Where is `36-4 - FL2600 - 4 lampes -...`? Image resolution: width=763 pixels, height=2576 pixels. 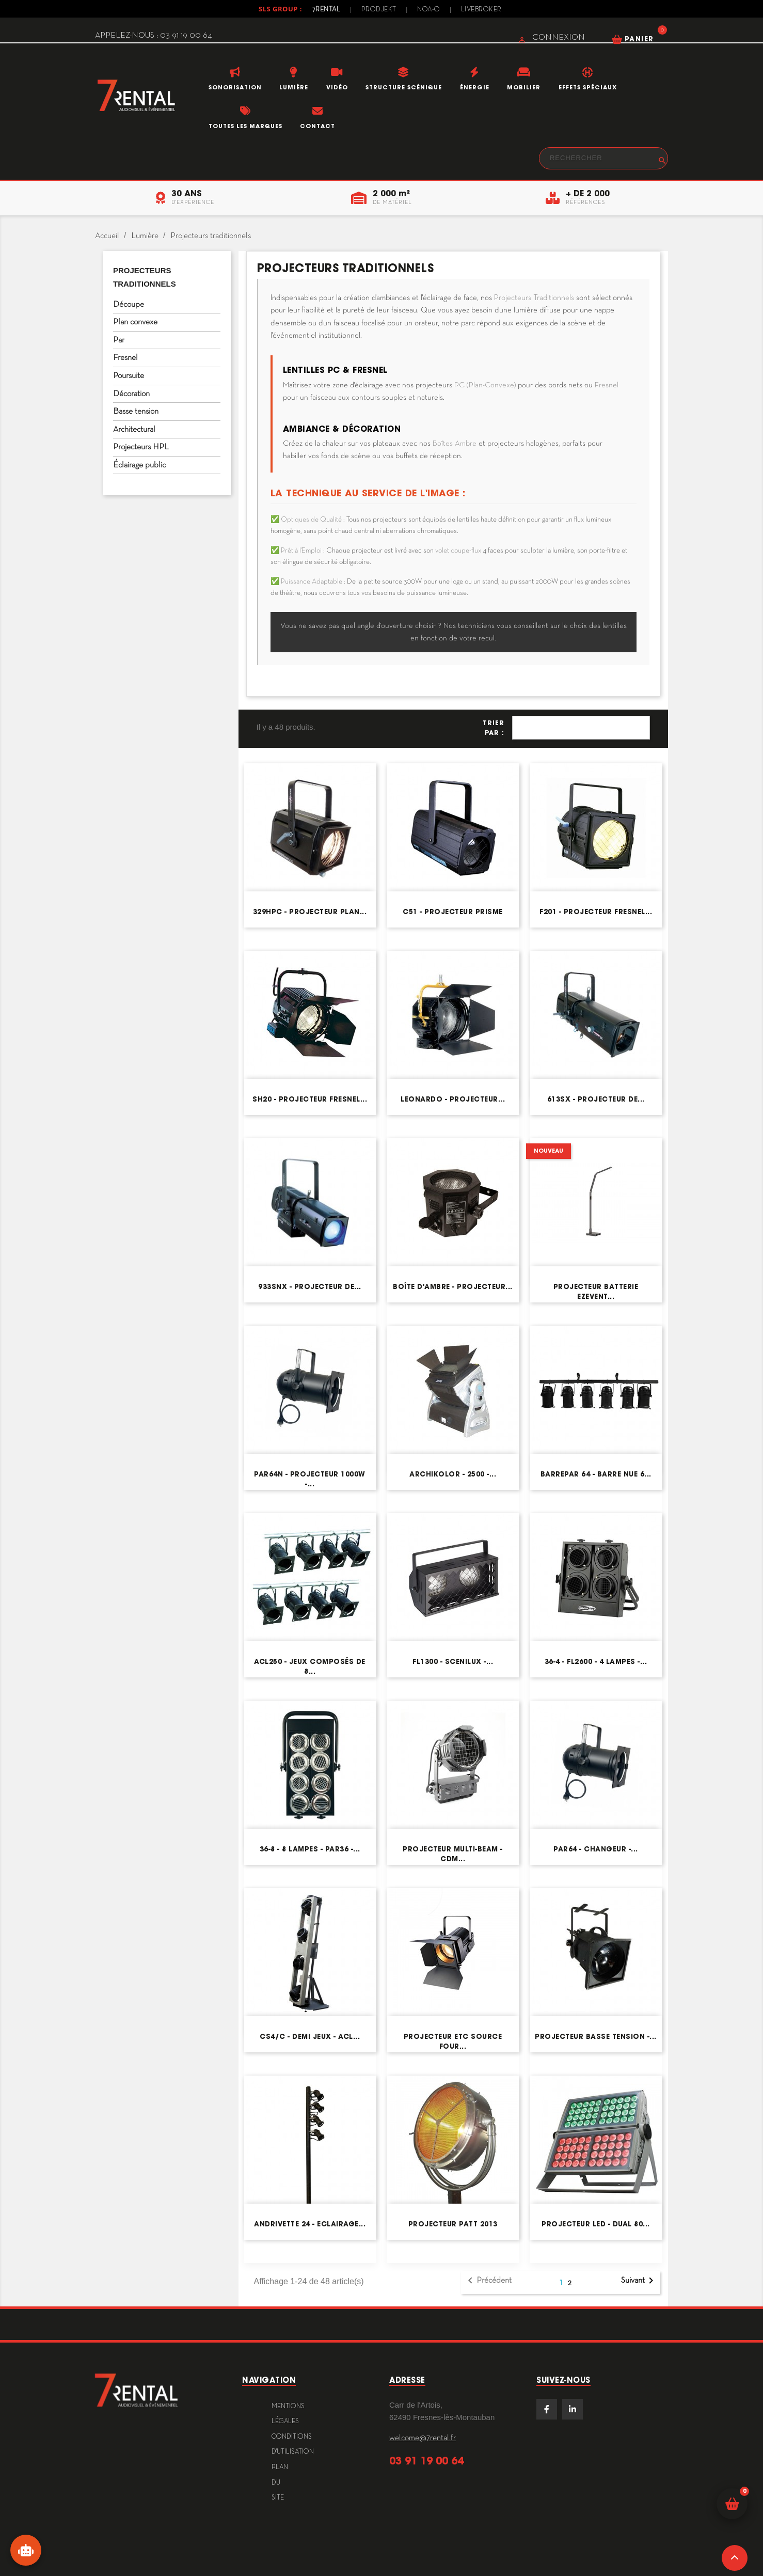
36-4 - FL2600 - 4 lampes -... is located at coordinates (596, 1661).